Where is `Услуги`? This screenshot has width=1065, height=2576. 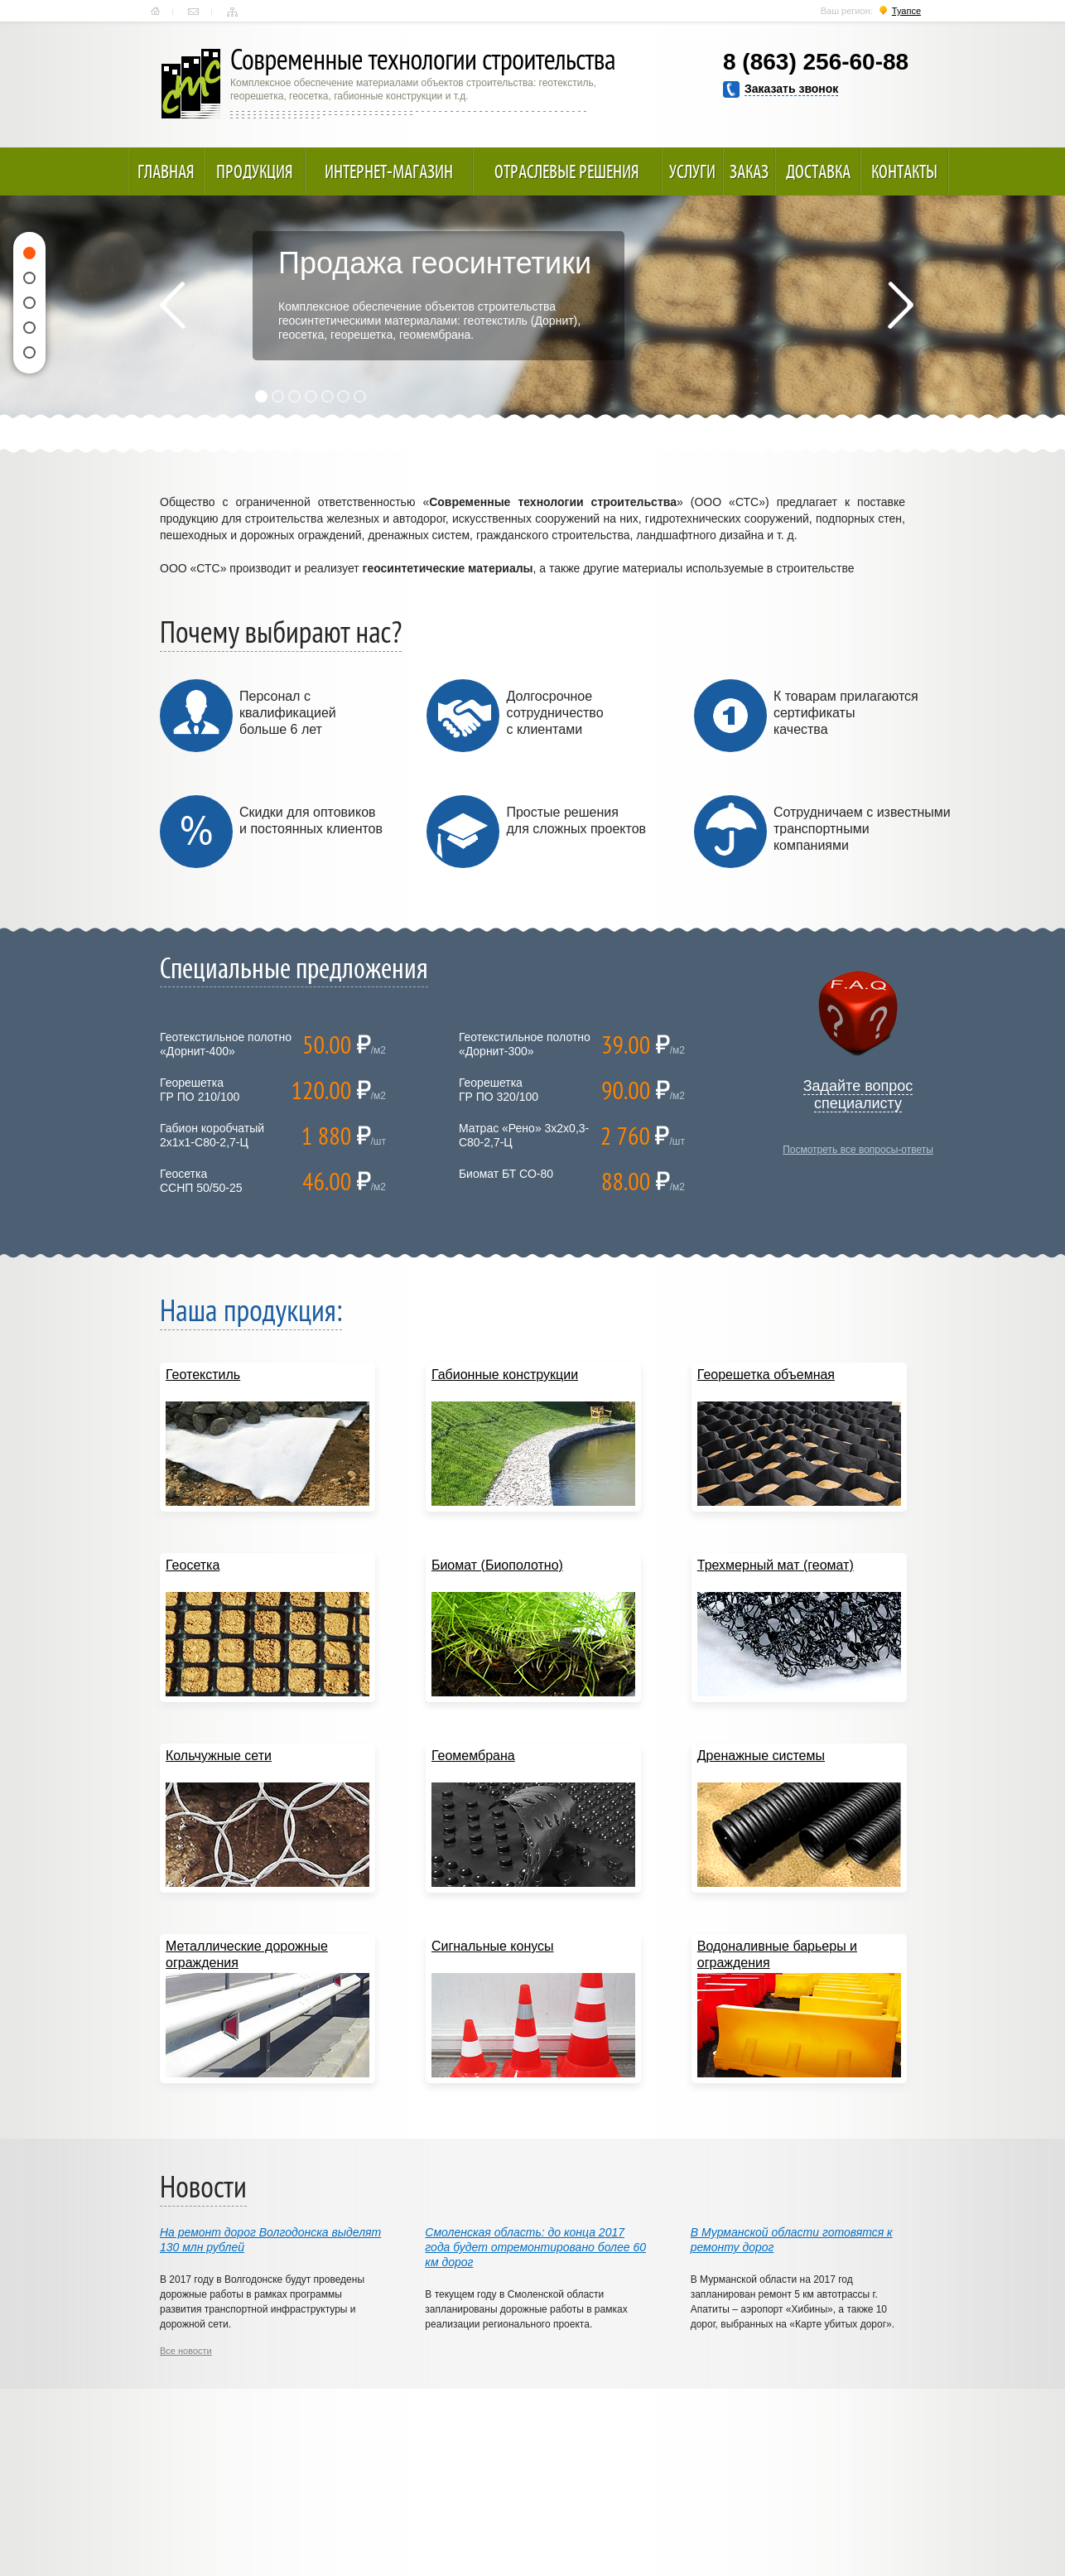 Услуги is located at coordinates (692, 171).